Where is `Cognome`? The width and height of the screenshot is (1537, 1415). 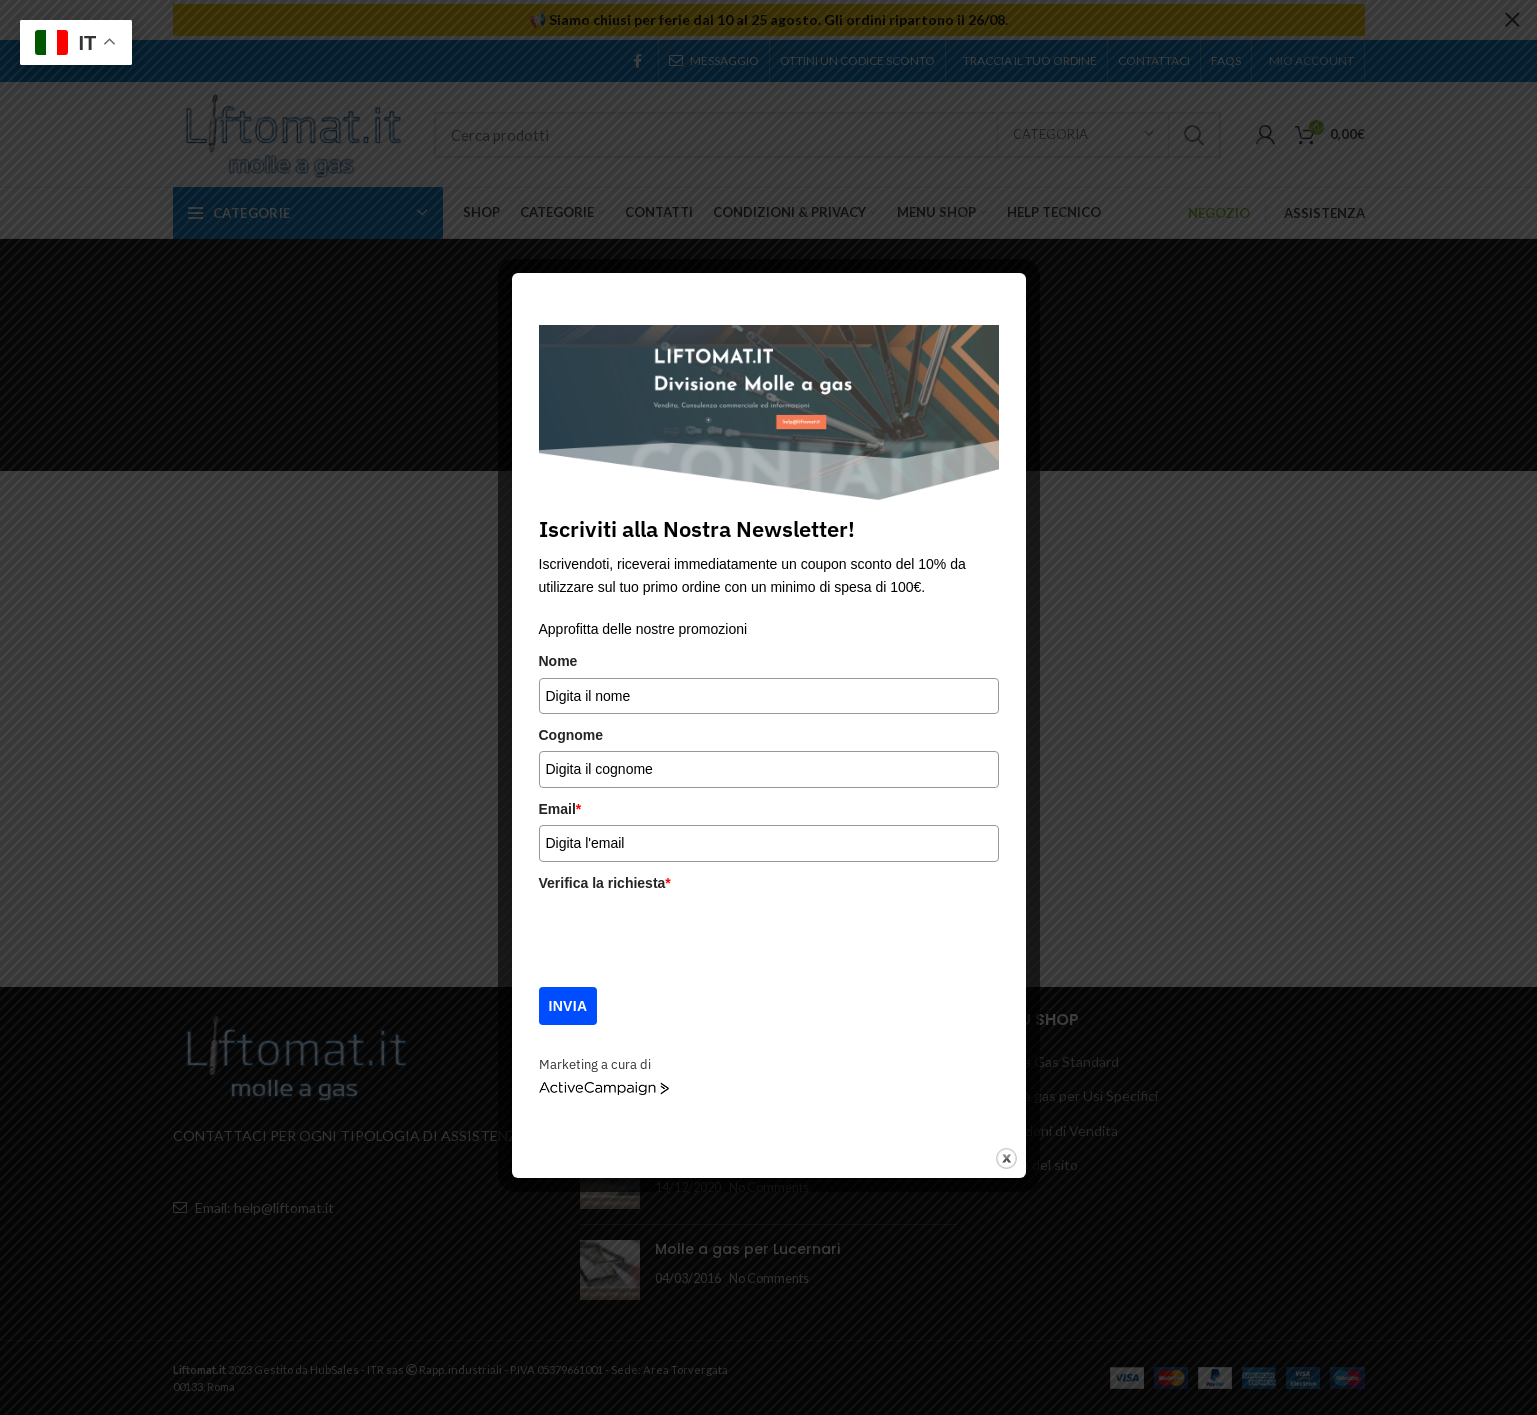
Cognome is located at coordinates (571, 735).